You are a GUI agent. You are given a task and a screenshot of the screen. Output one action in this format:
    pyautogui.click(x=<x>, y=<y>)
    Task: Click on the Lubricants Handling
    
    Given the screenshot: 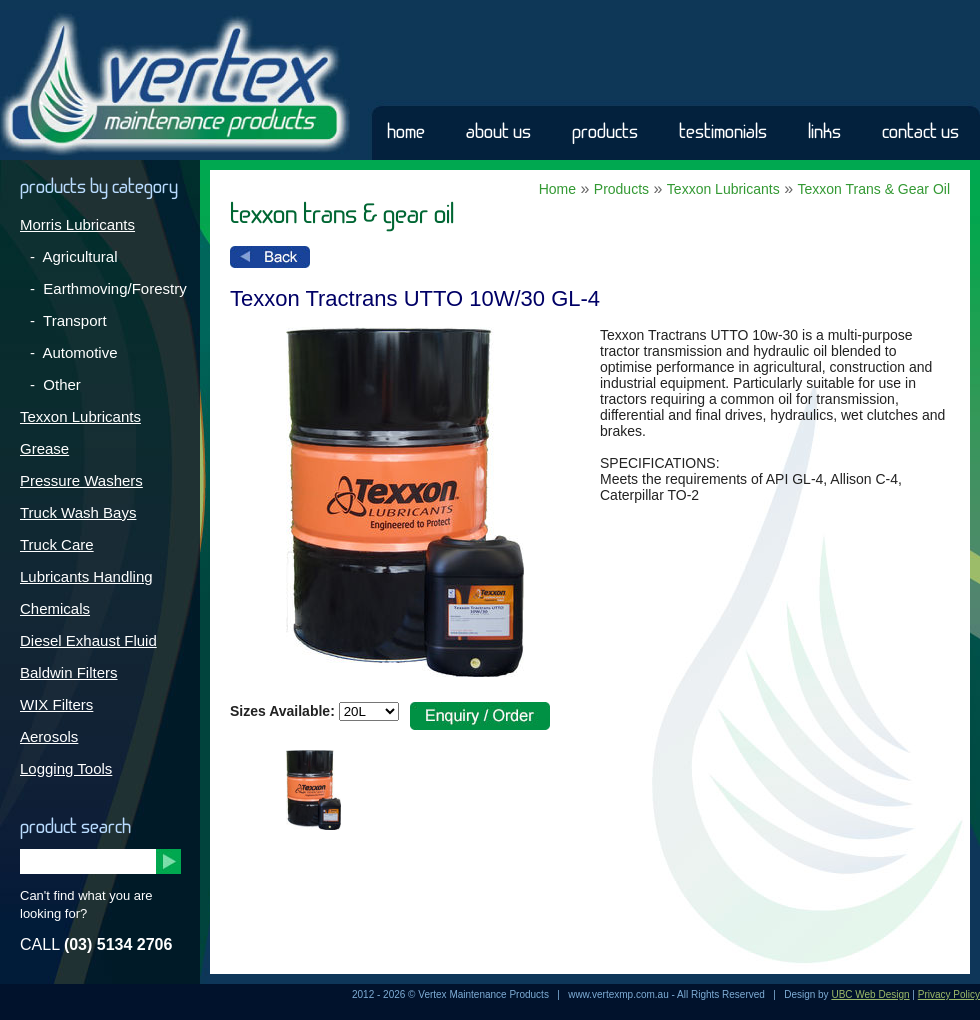 What is the action you would take?
    pyautogui.click(x=86, y=576)
    